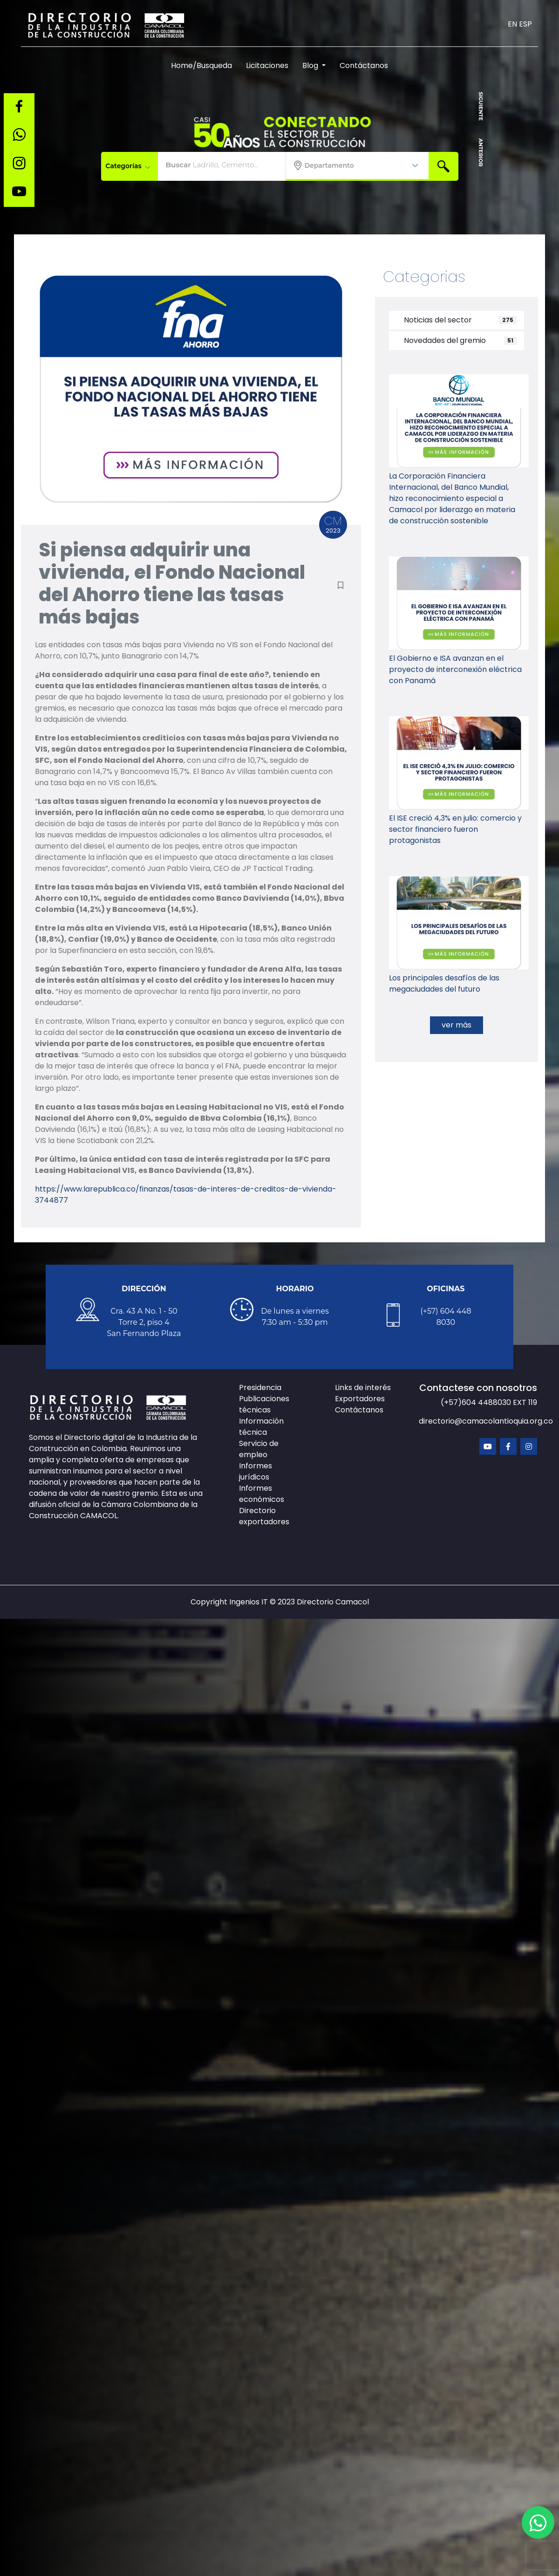 This screenshot has height=2576, width=559. What do you see at coordinates (363, 1387) in the screenshot?
I see `Links de interés` at bounding box center [363, 1387].